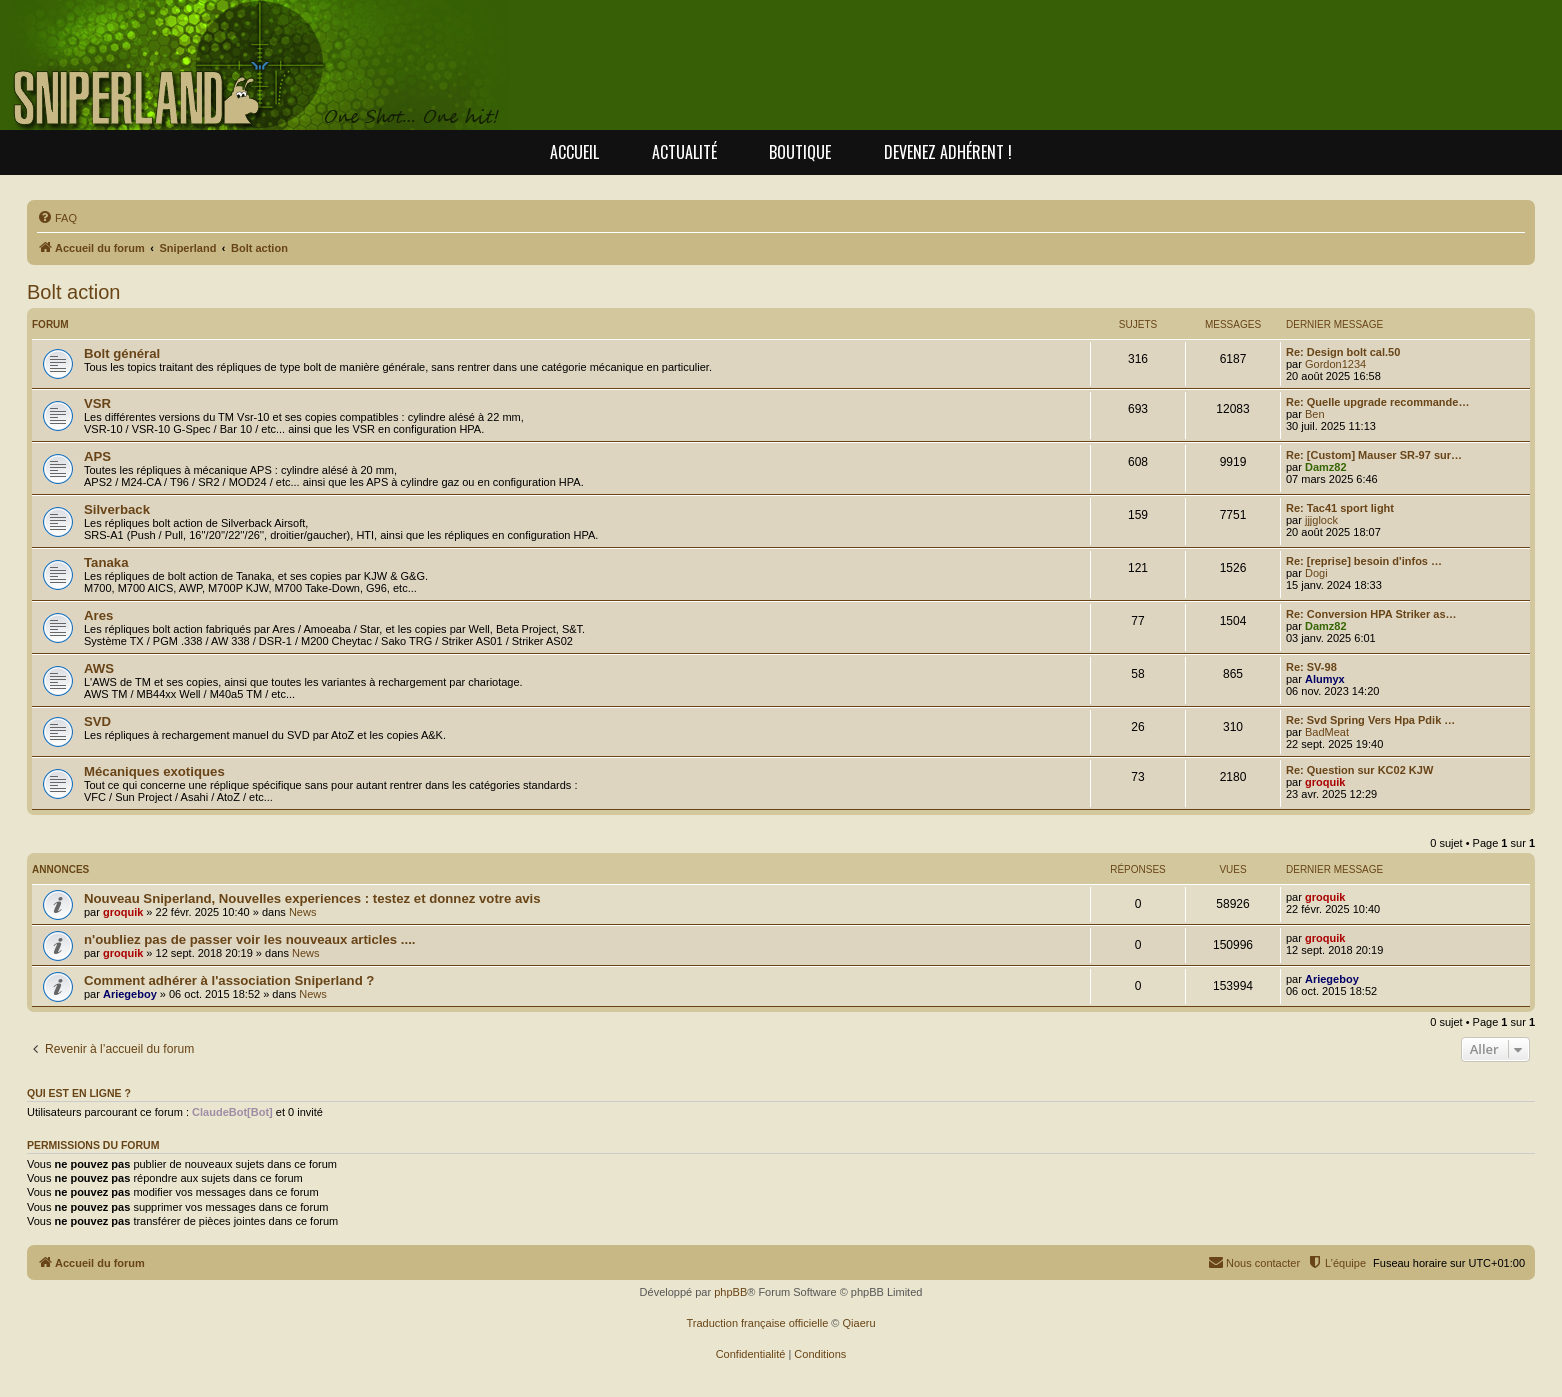 This screenshot has width=1562, height=1397. Describe the element at coordinates (1359, 770) in the screenshot. I see `Re: Question sur KC02 KJW` at that location.